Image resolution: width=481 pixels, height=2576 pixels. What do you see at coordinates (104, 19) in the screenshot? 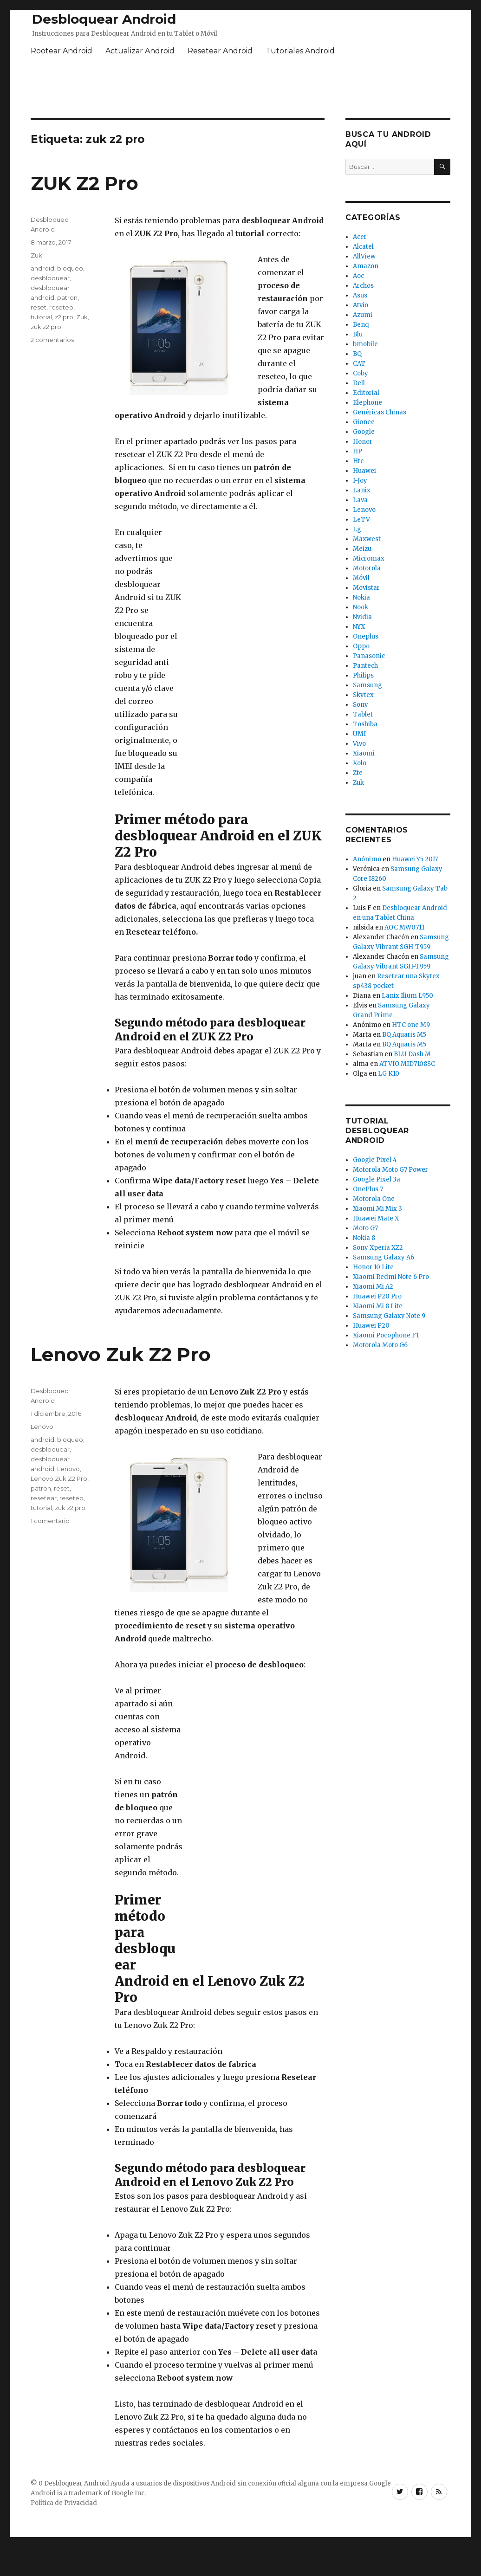
I see `Desbloquear Android` at bounding box center [104, 19].